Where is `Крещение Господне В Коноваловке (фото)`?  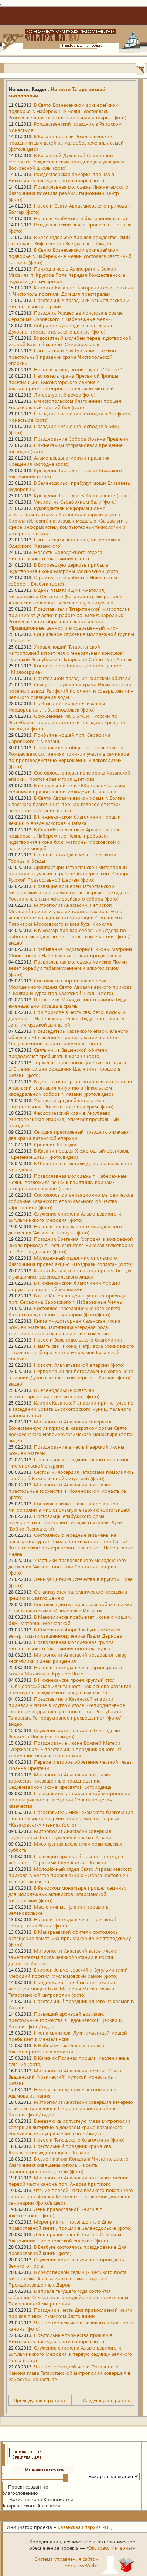
Крещение Господне В Коноваловке (фото) is located at coordinates (82, 495).